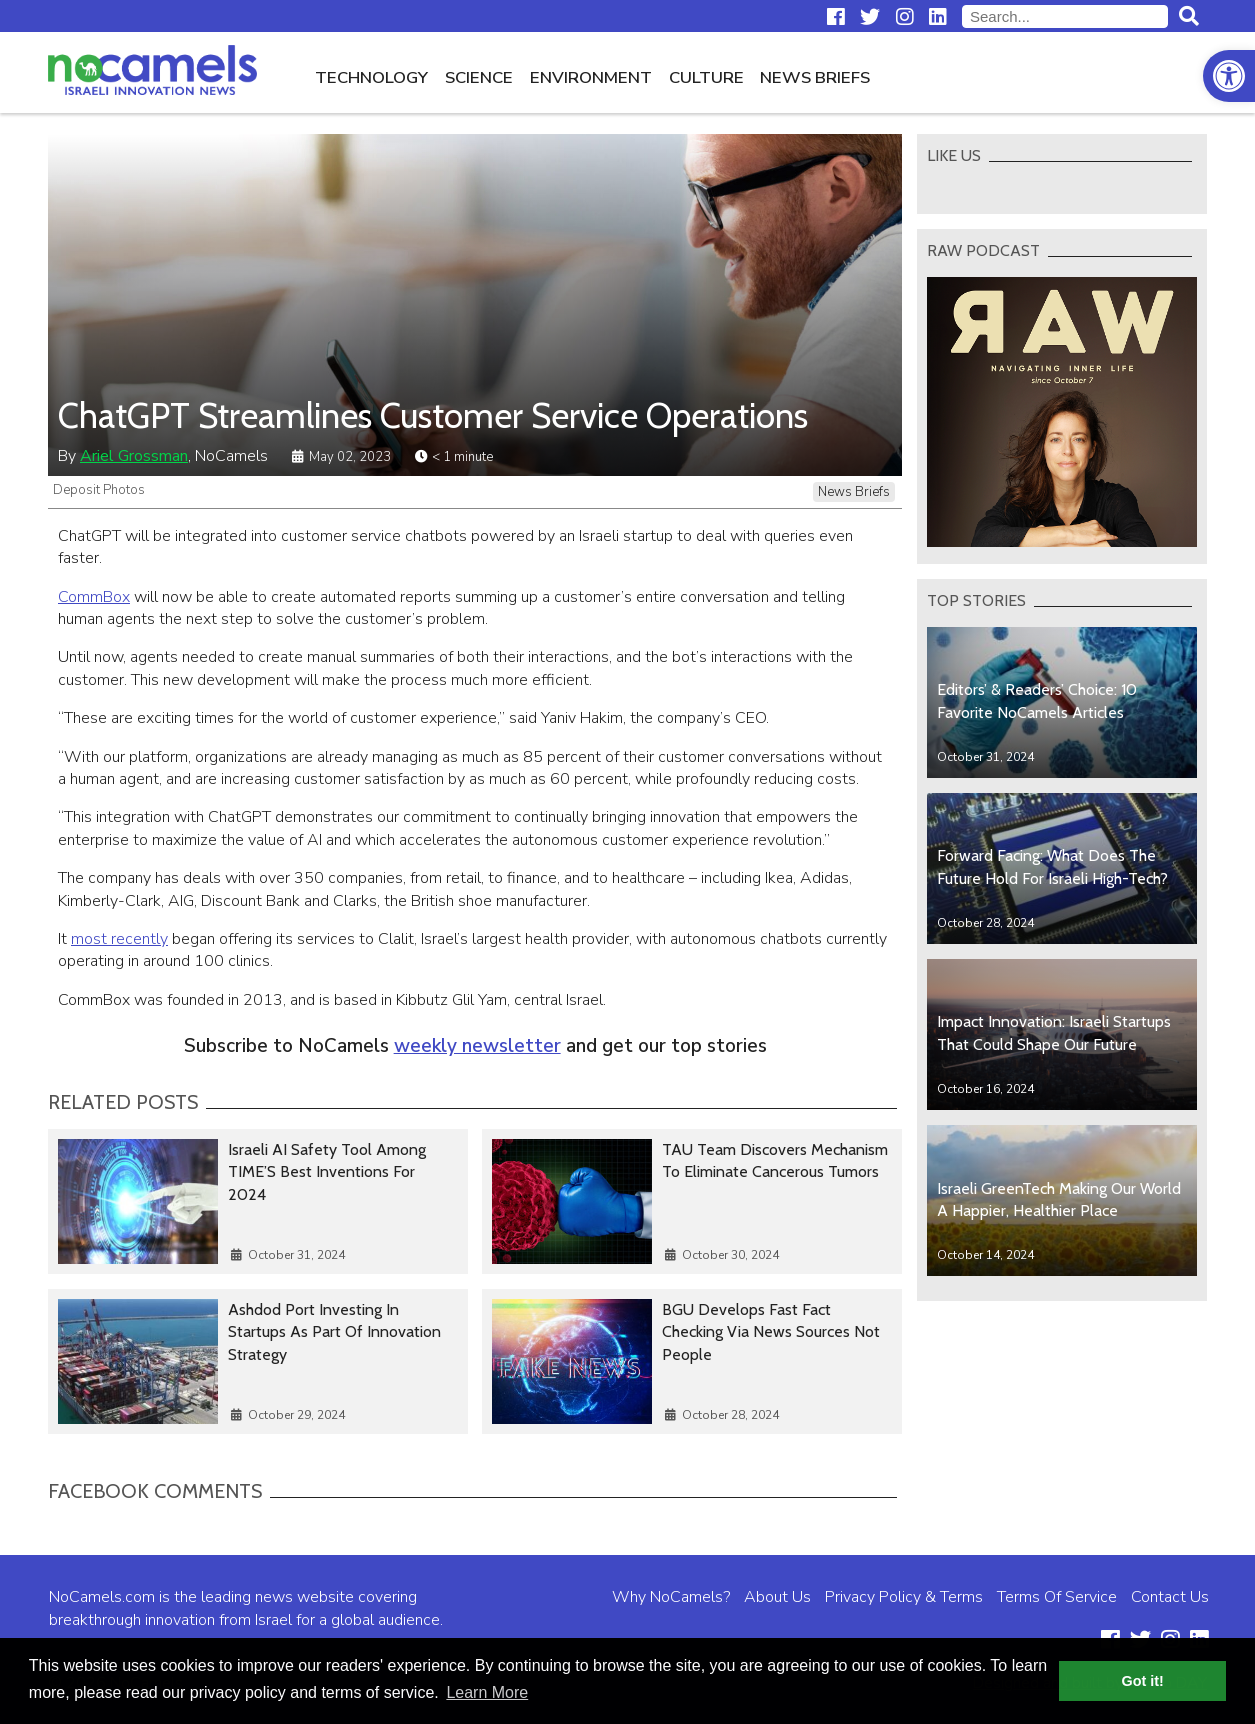  What do you see at coordinates (433, 415) in the screenshot?
I see `ChatGPT Streamlines Customer Service Operations` at bounding box center [433, 415].